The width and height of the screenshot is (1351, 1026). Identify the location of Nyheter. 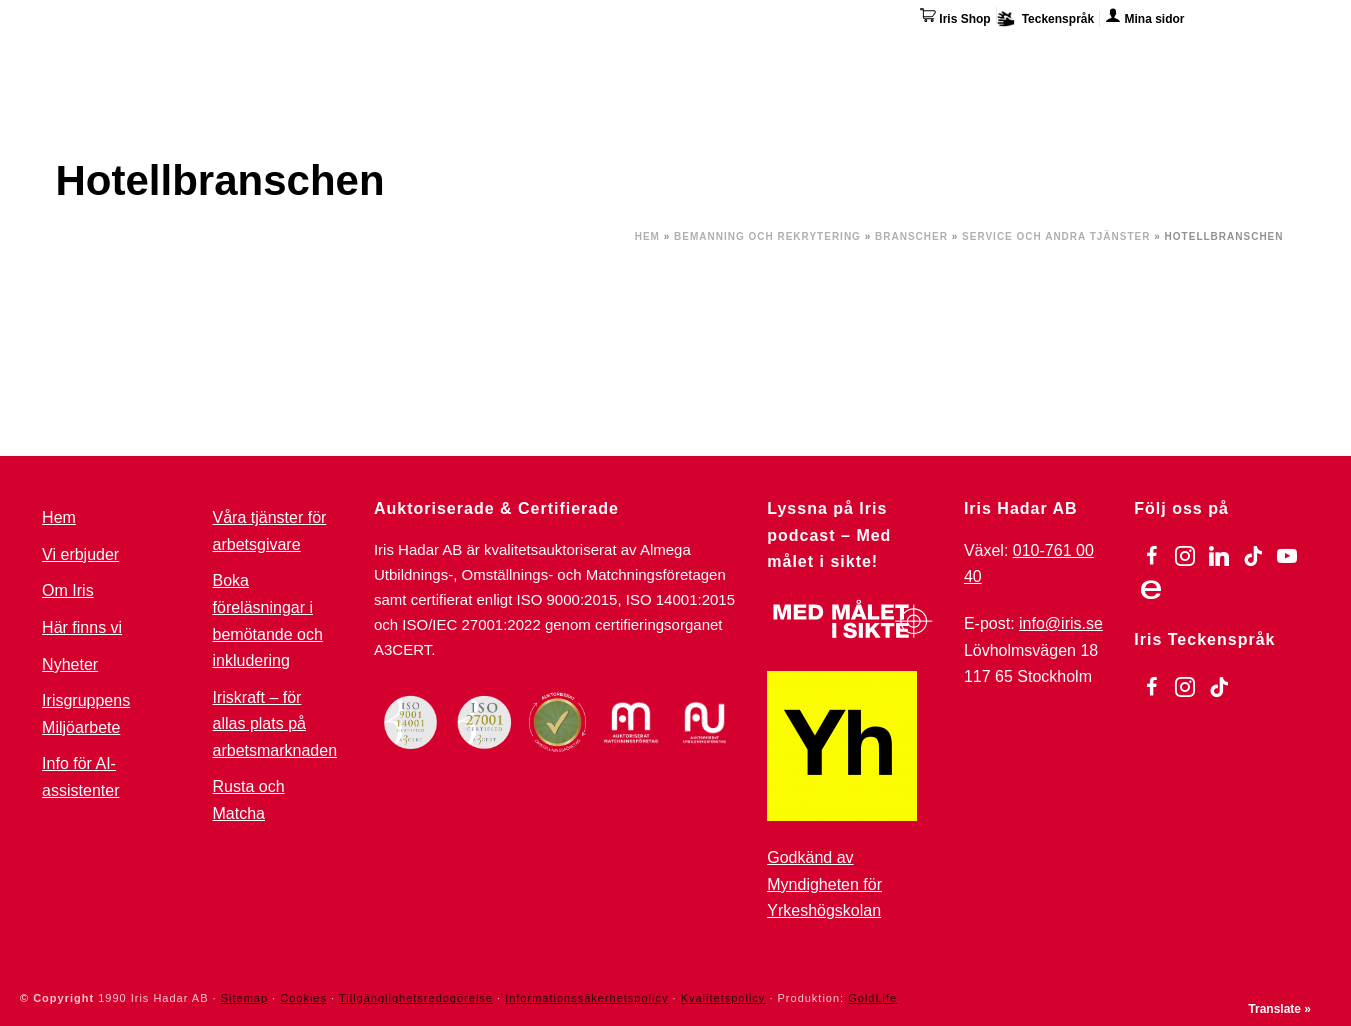
(70, 664).